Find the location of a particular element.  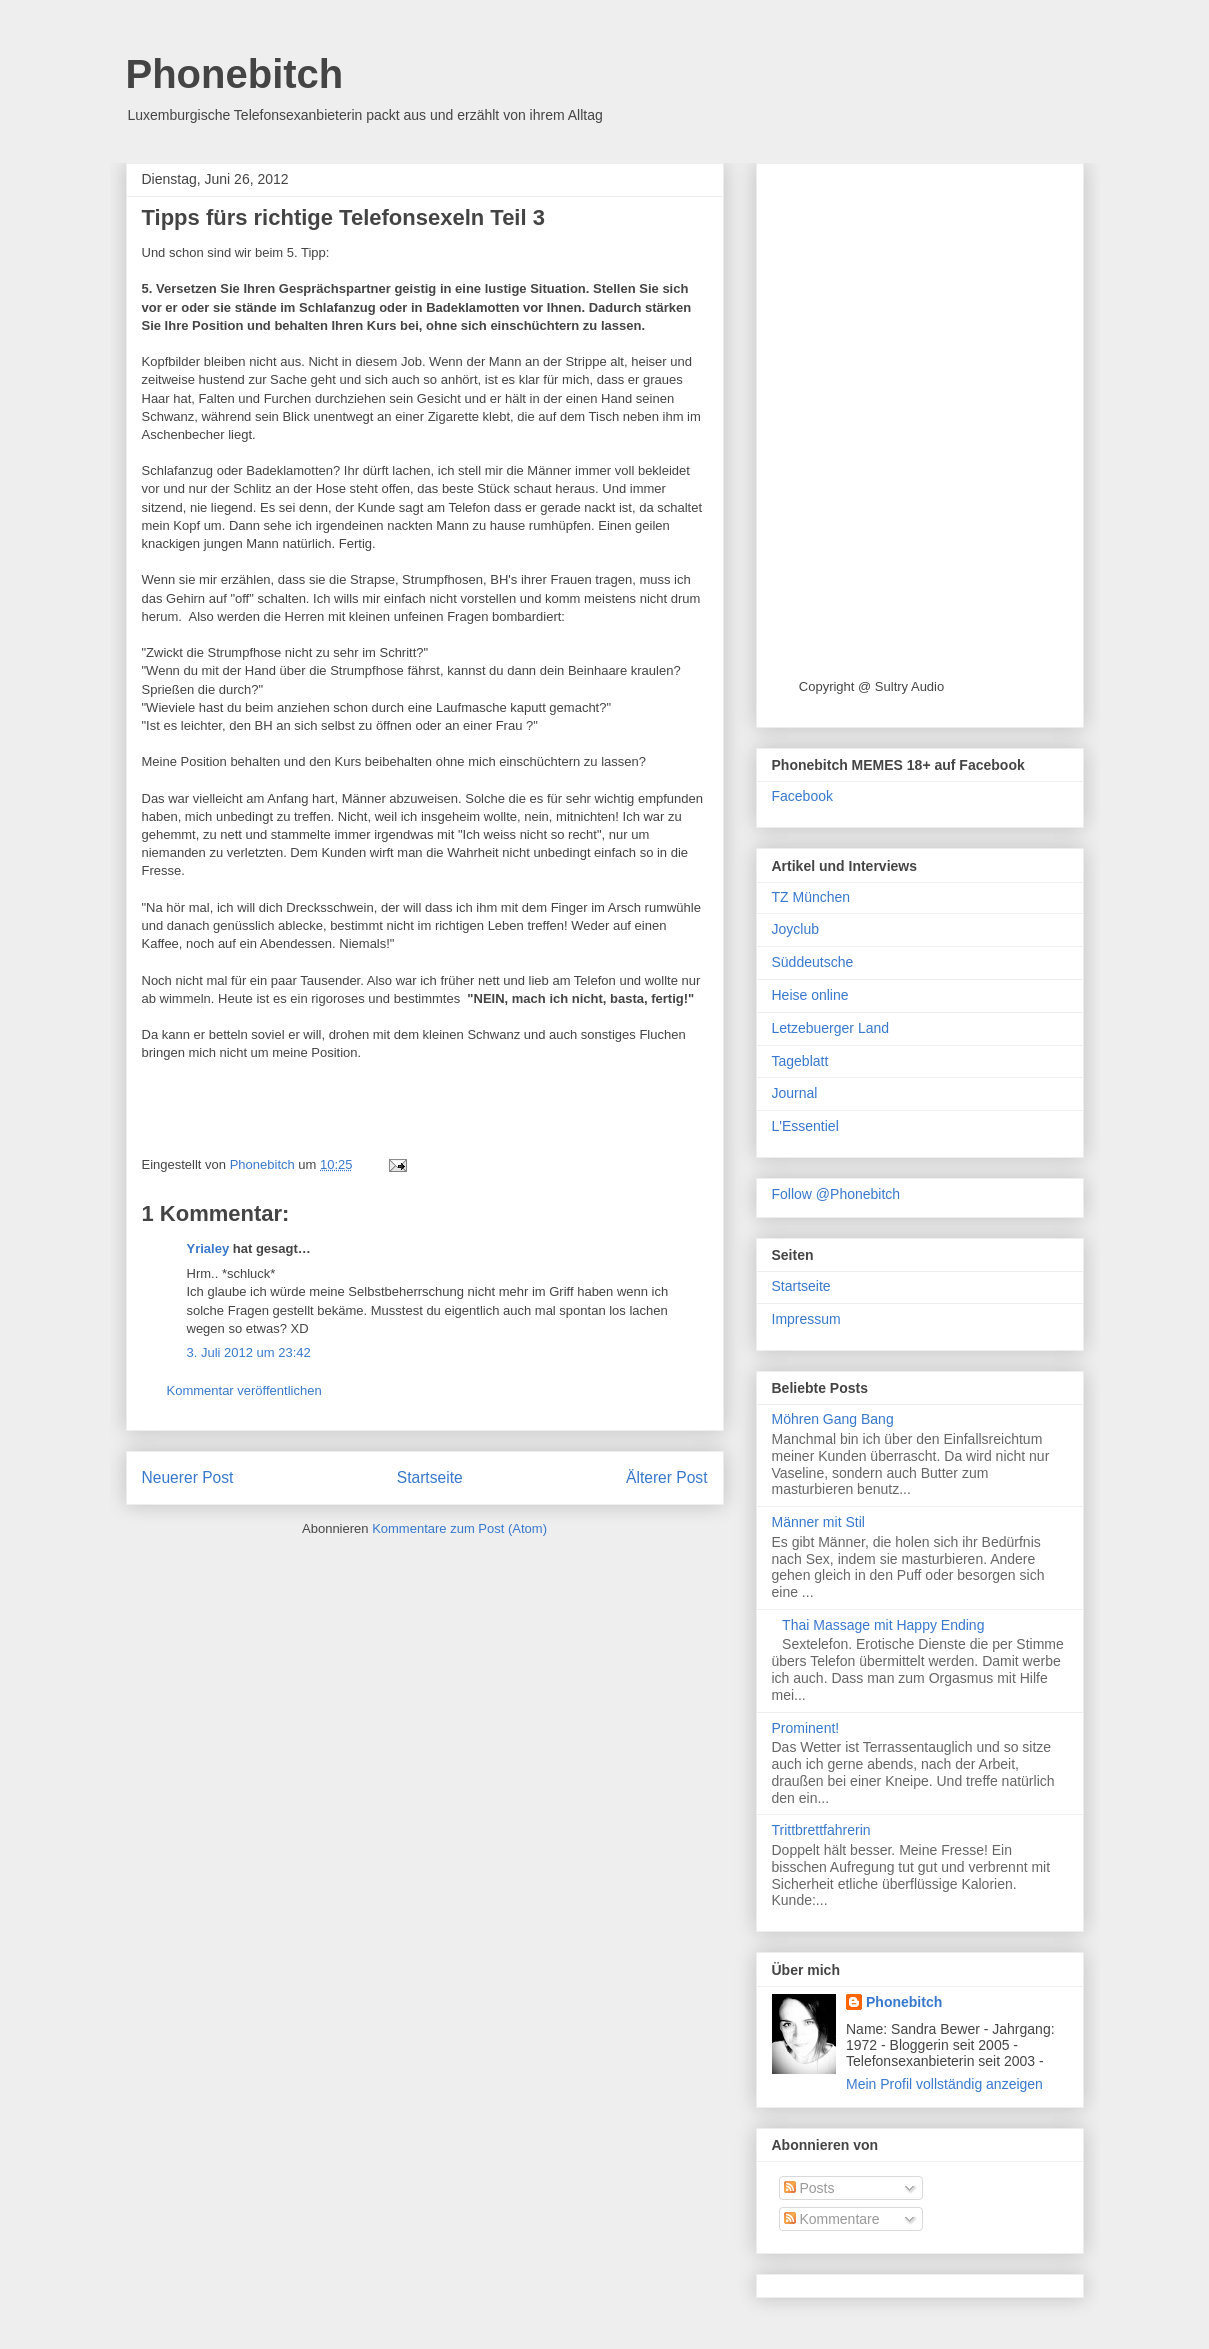

Älterer Post is located at coordinates (666, 1477).